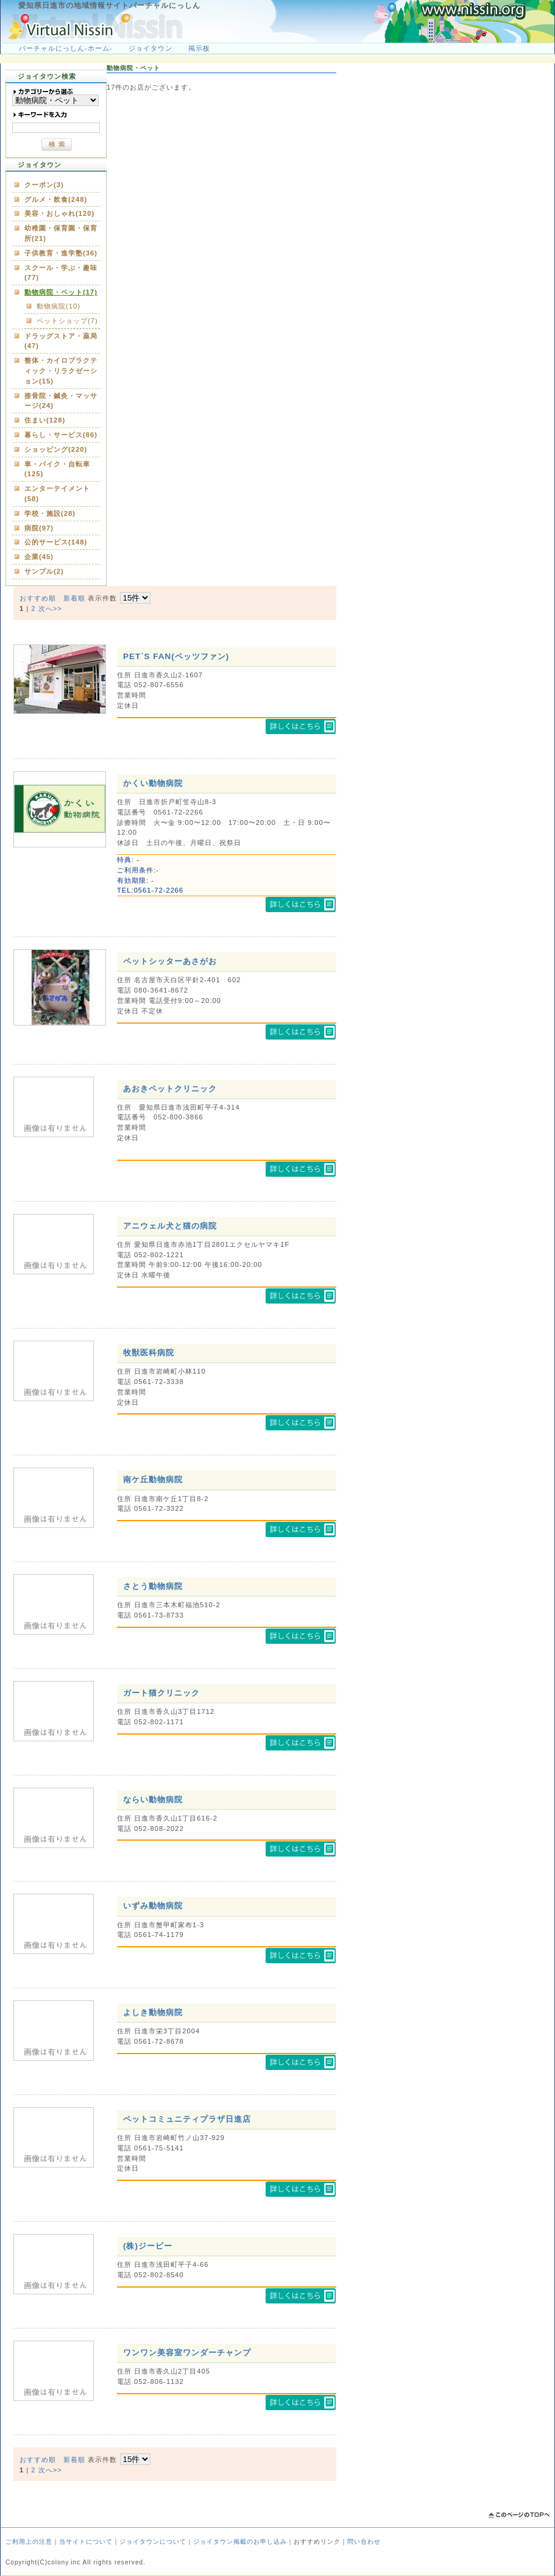  What do you see at coordinates (153, 1799) in the screenshot?
I see `ならい動物病院` at bounding box center [153, 1799].